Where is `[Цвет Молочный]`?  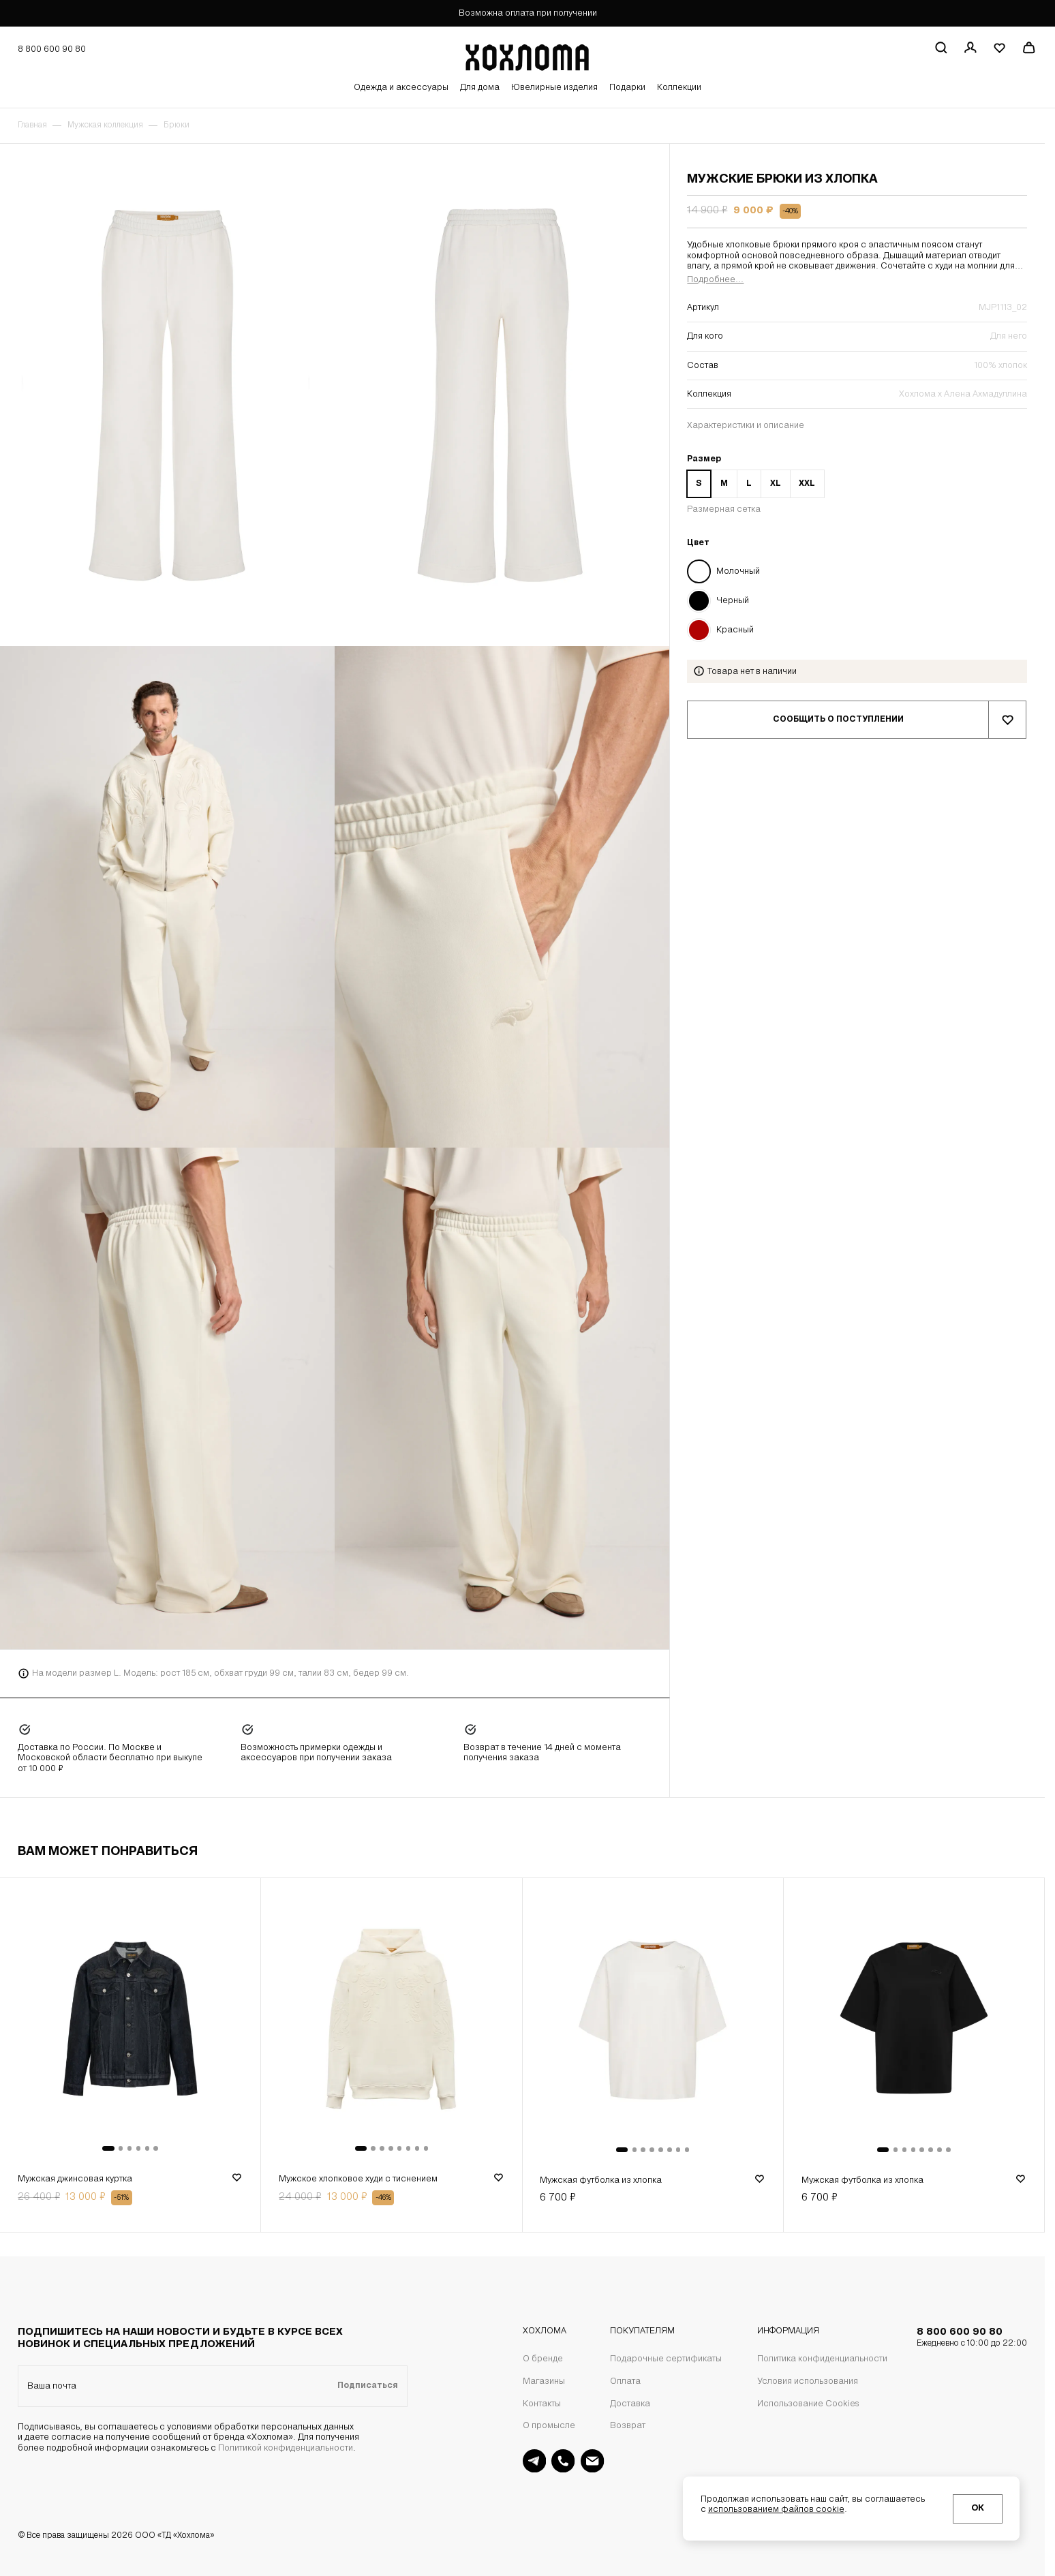
[Цвет Молочный] is located at coordinates (857, 571).